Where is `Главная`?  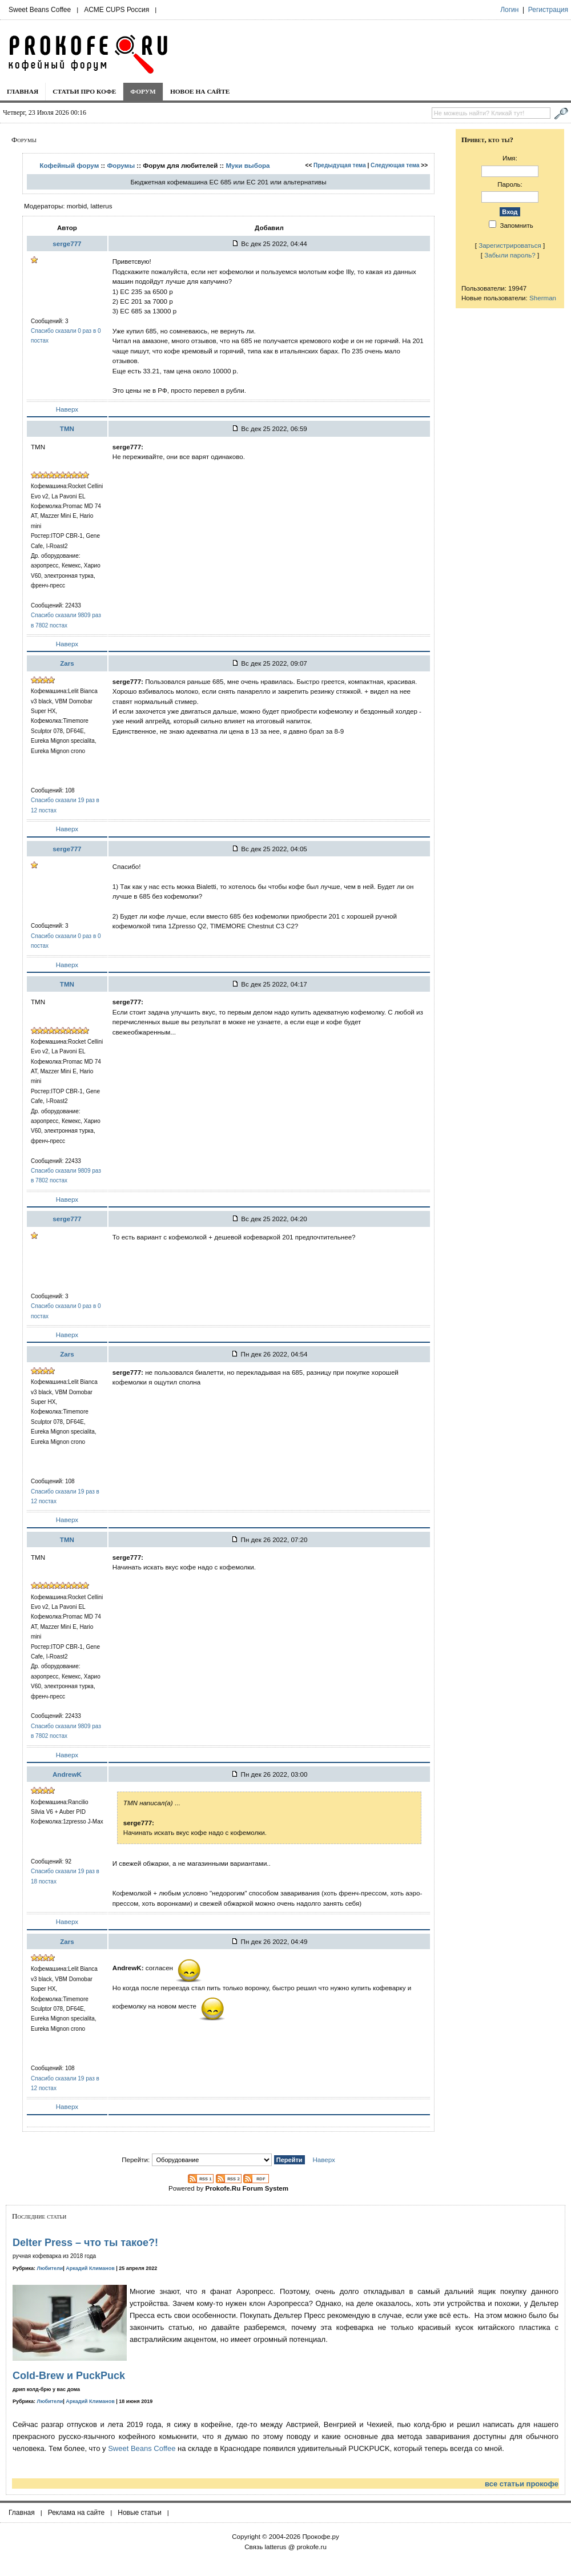 Главная is located at coordinates (22, 91).